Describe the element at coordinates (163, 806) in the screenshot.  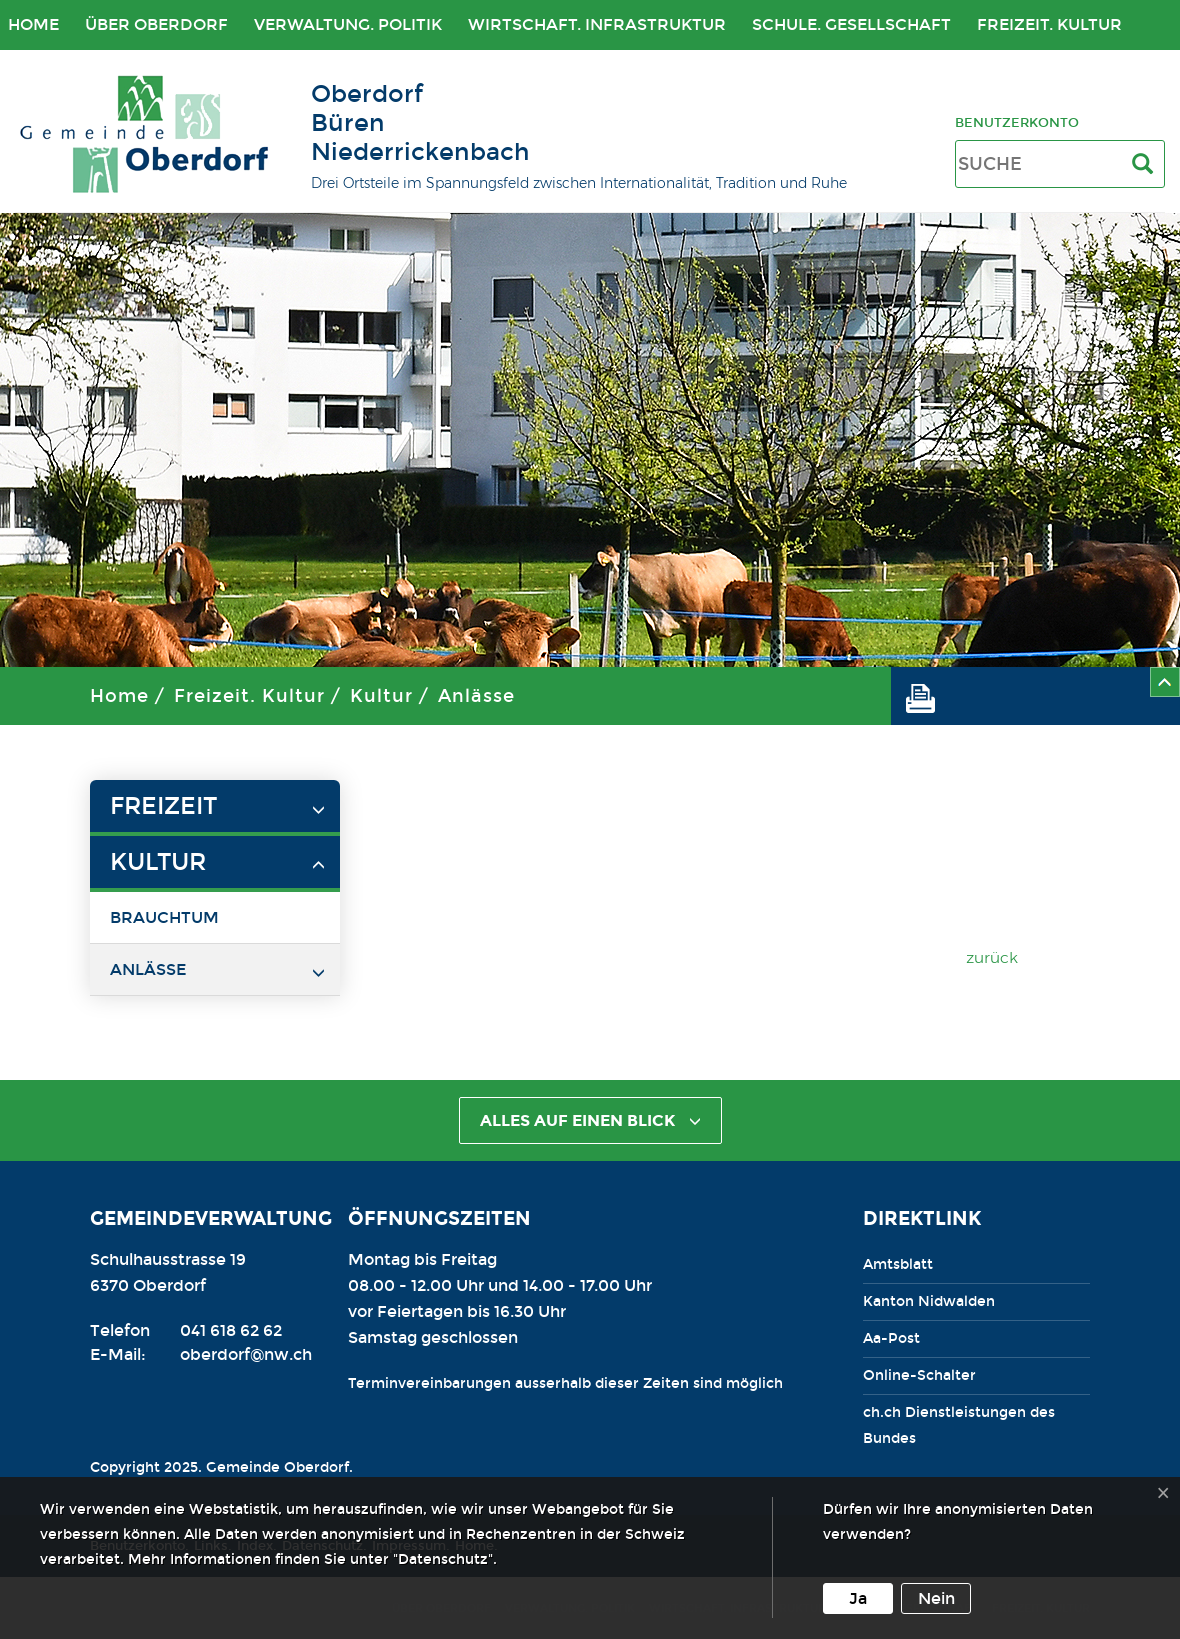
I see `Freizeit` at that location.